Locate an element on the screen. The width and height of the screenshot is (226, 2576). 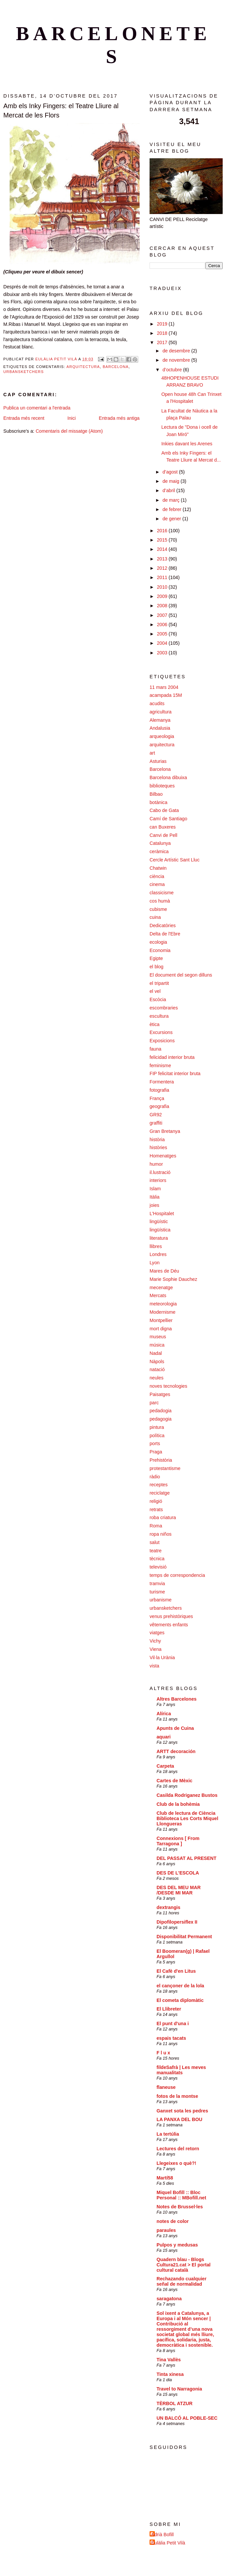
ropa niños is located at coordinates (160, 1534).